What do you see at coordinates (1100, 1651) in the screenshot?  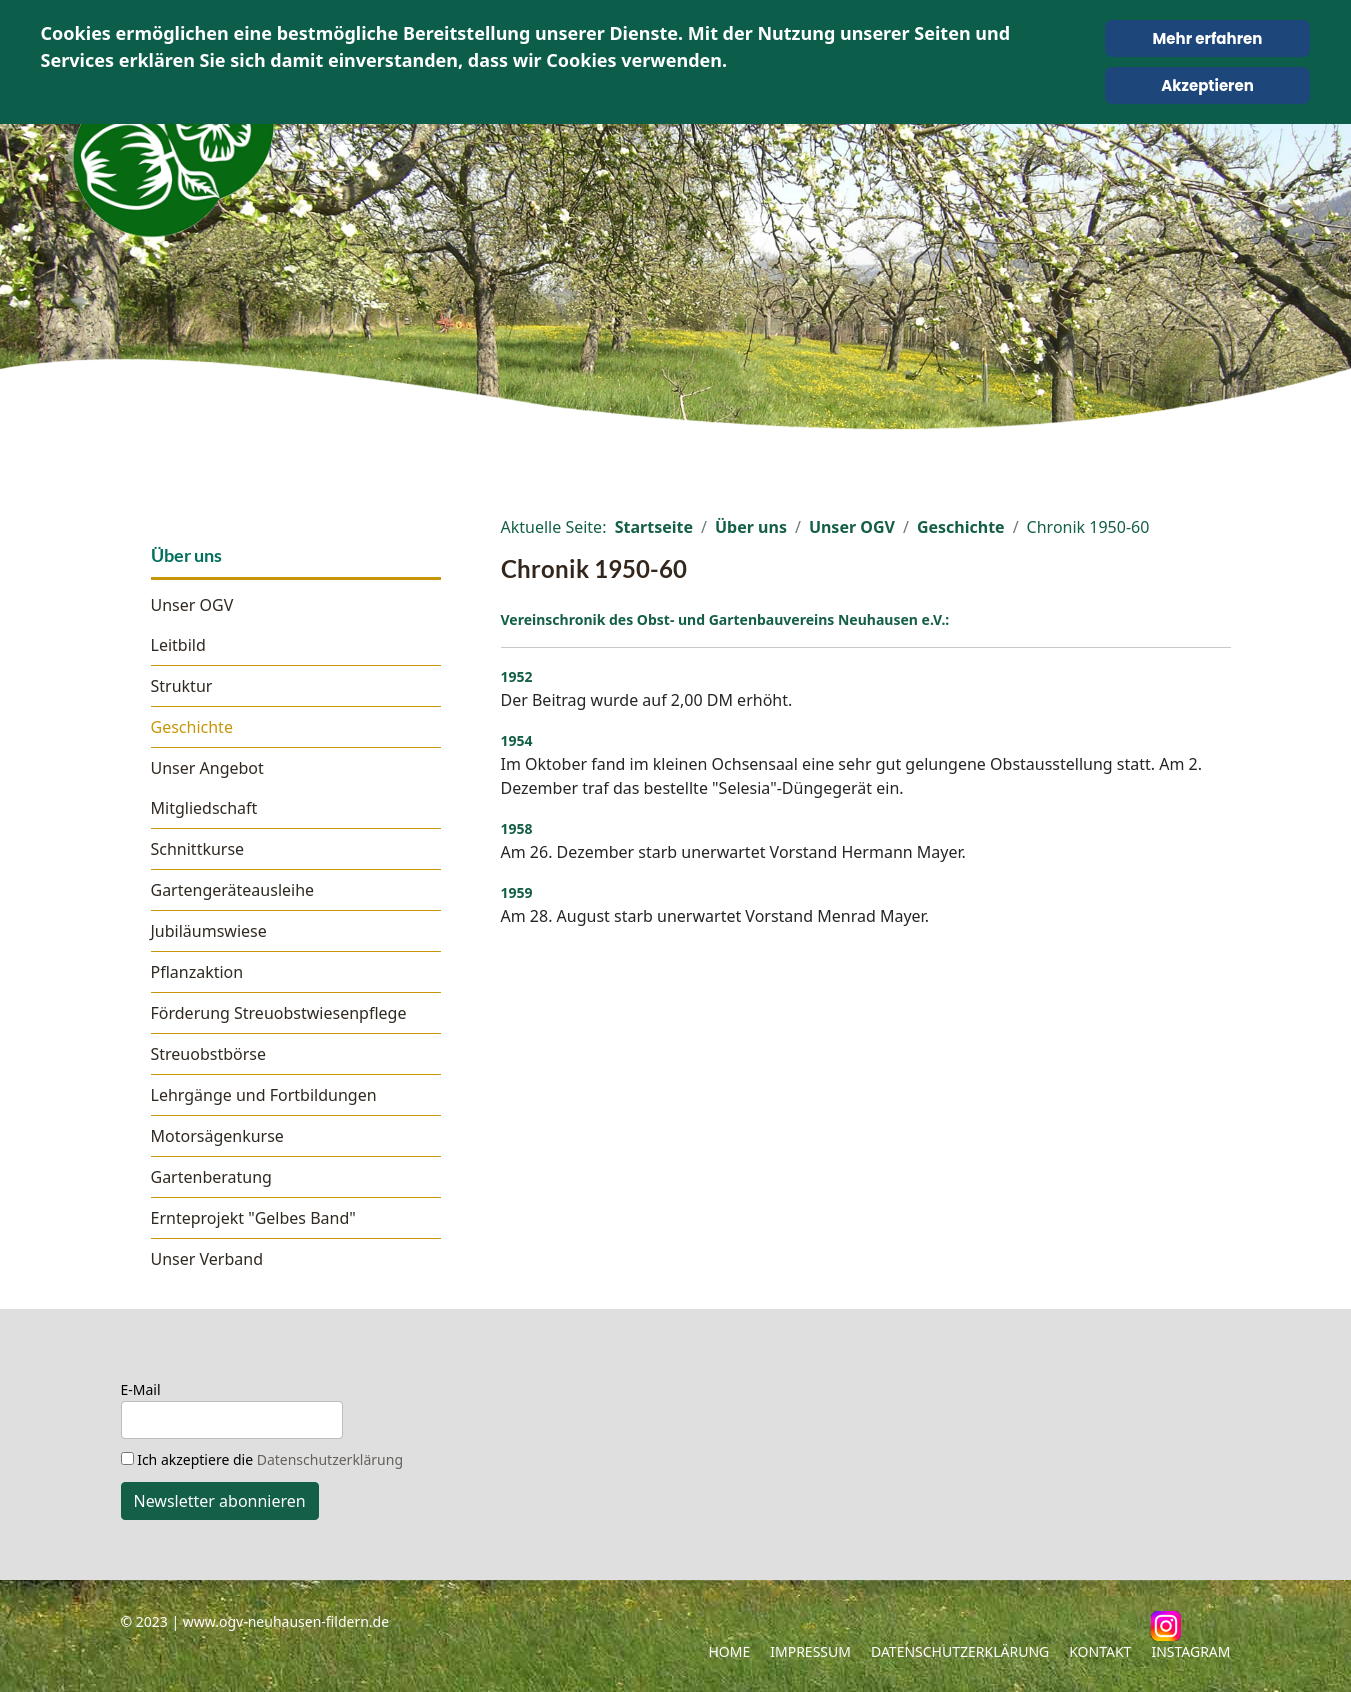 I see `Kontakt` at bounding box center [1100, 1651].